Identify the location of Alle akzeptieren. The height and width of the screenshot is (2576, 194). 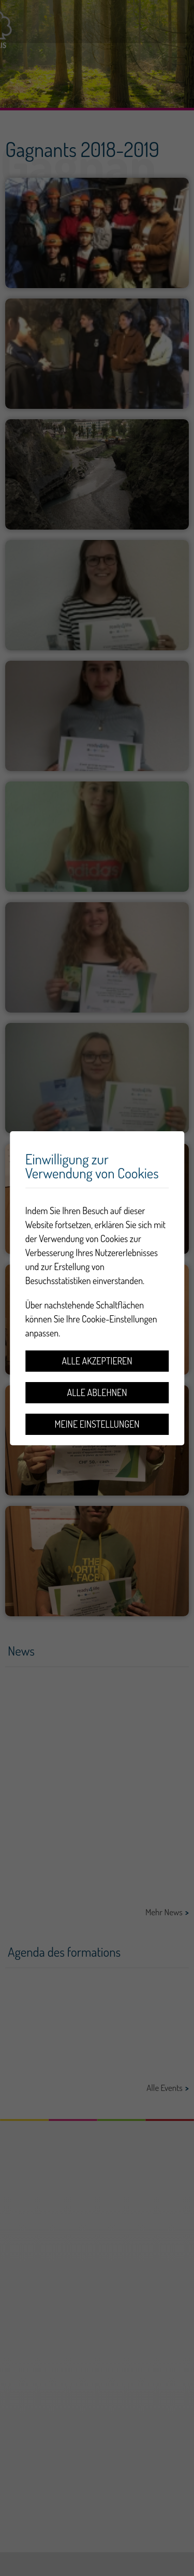
(97, 1361).